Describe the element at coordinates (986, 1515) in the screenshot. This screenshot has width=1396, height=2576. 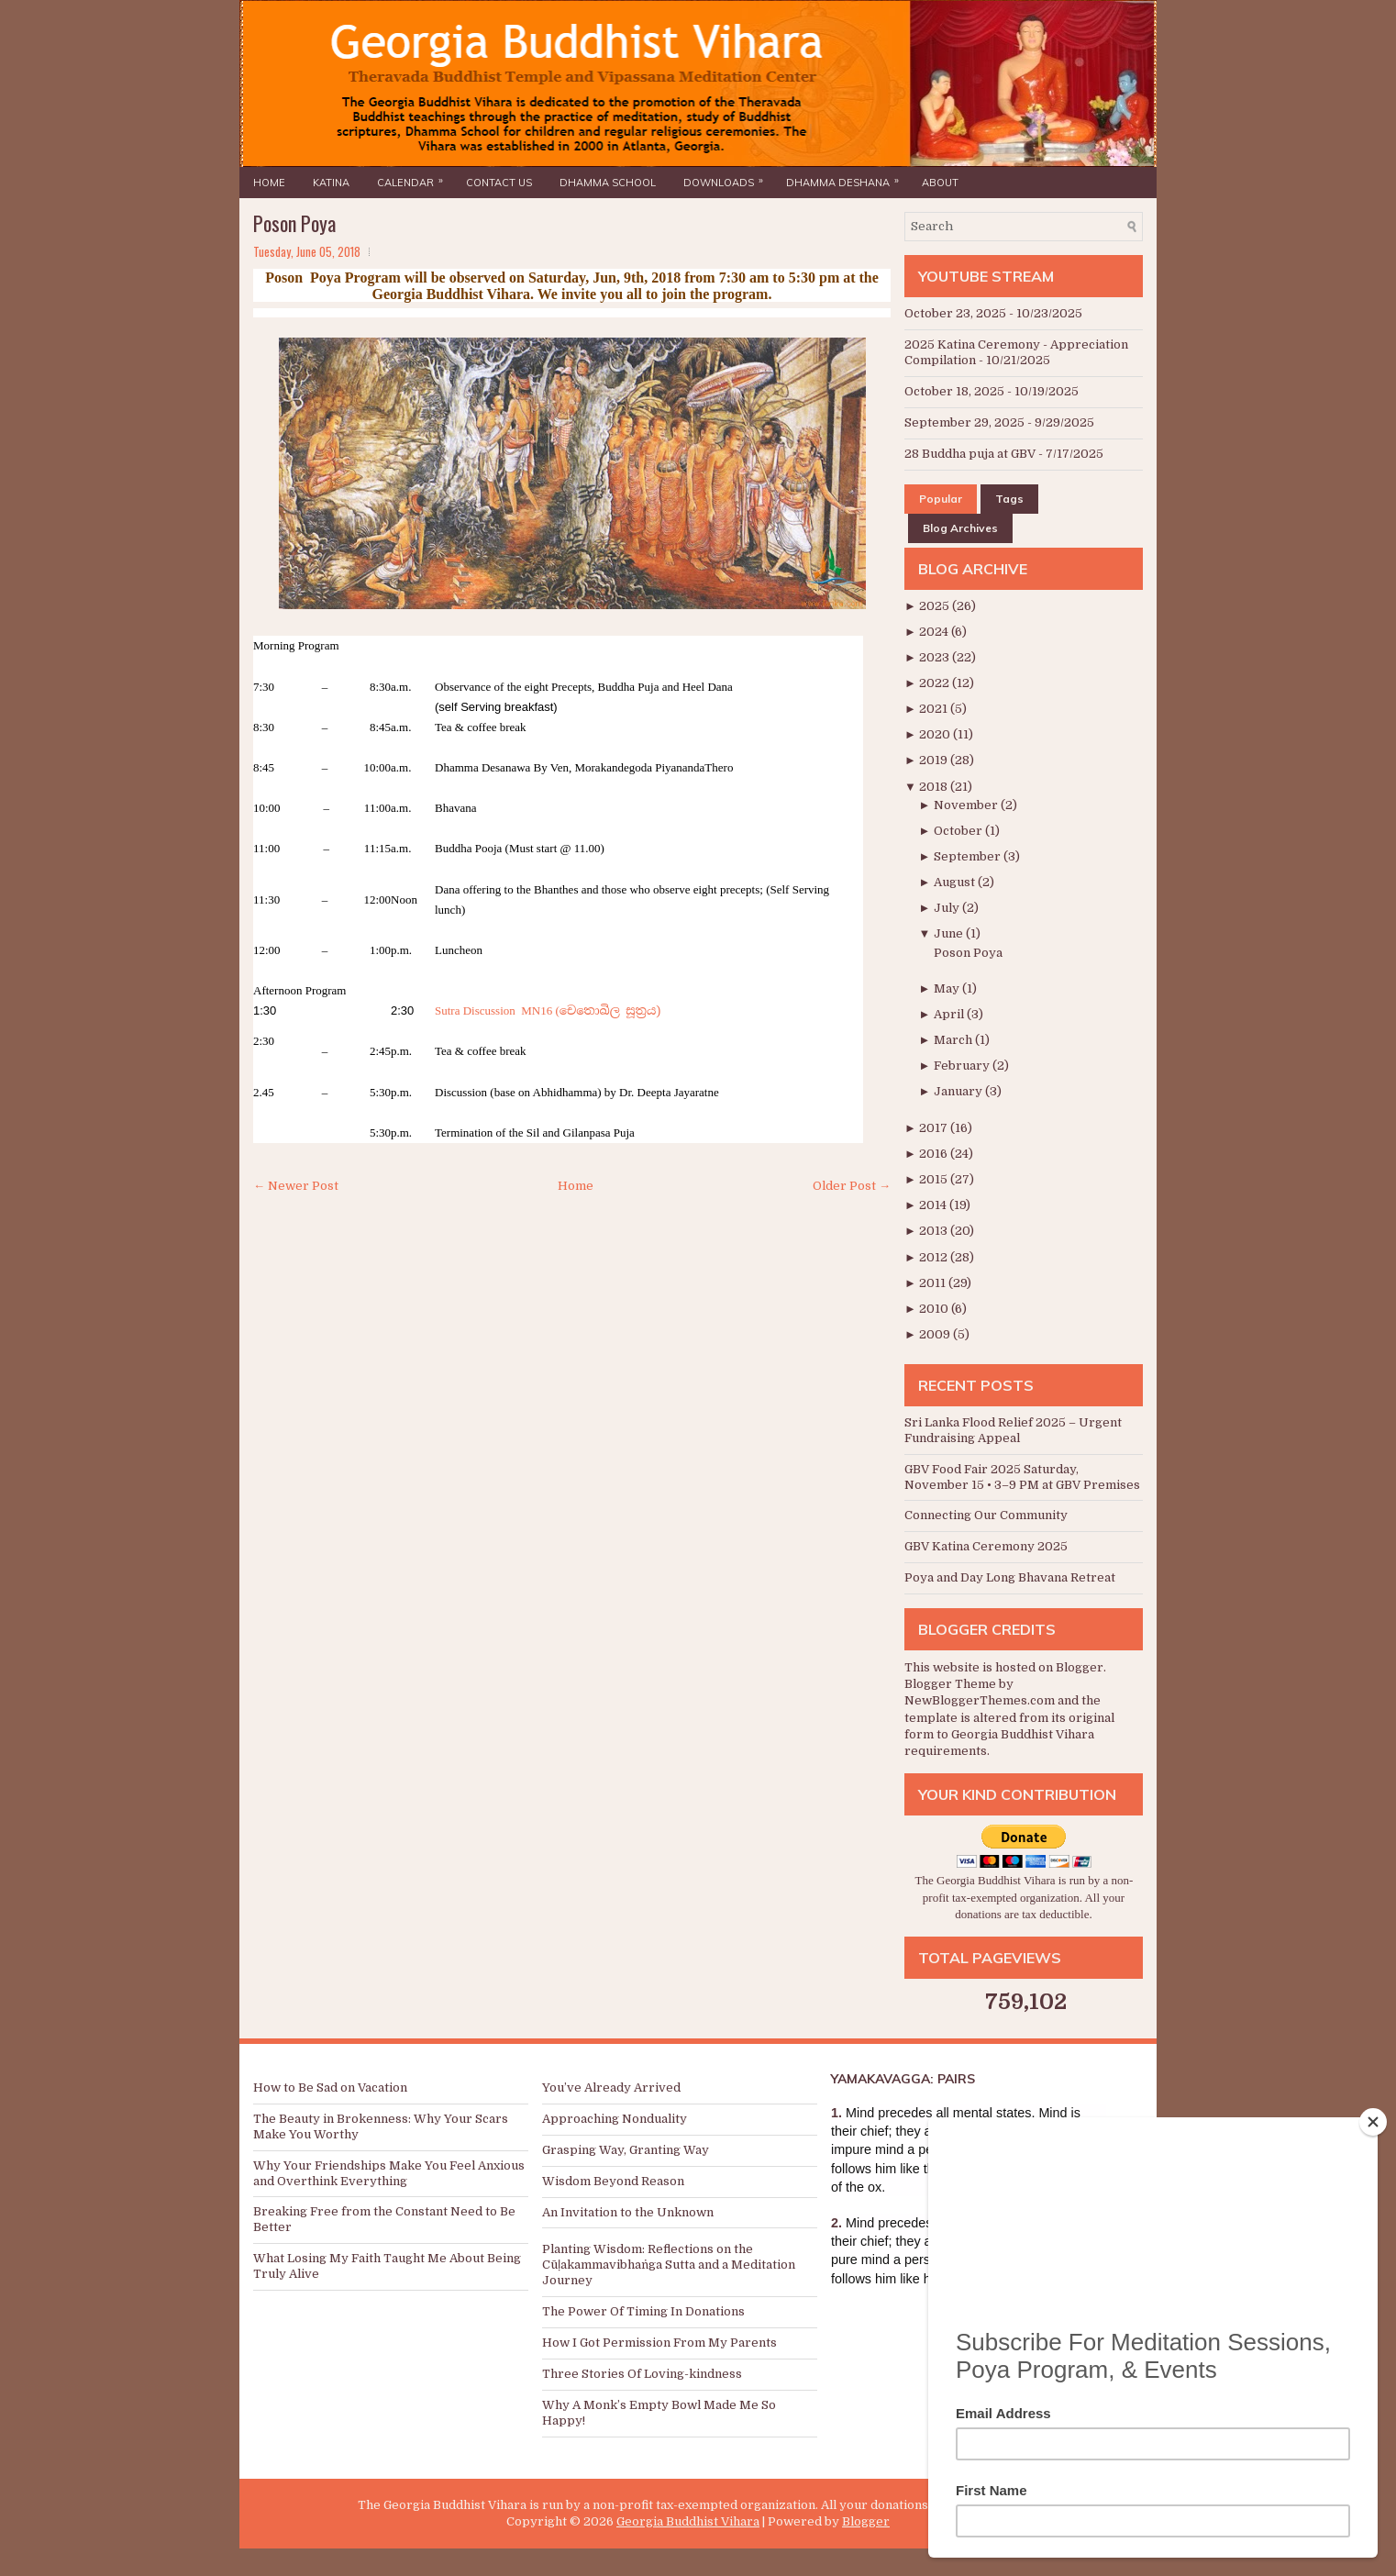
I see `Connecting Our Community` at that location.